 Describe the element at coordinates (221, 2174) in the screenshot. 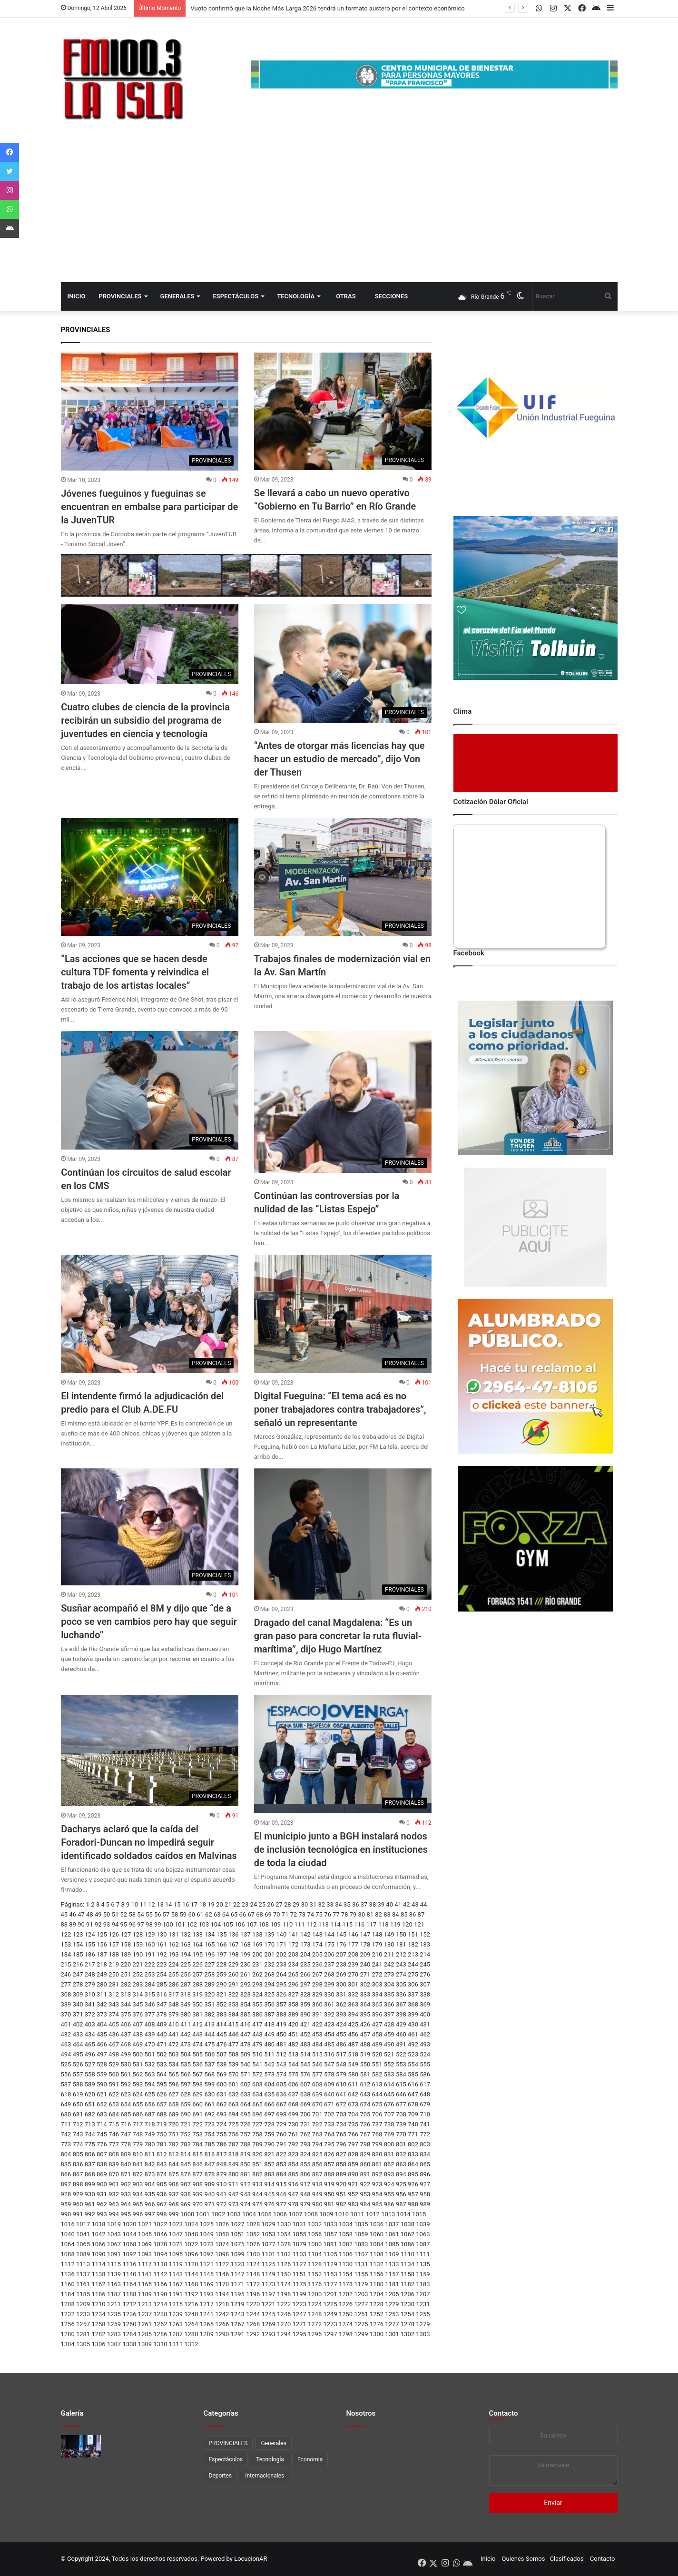

I see `879` at that location.